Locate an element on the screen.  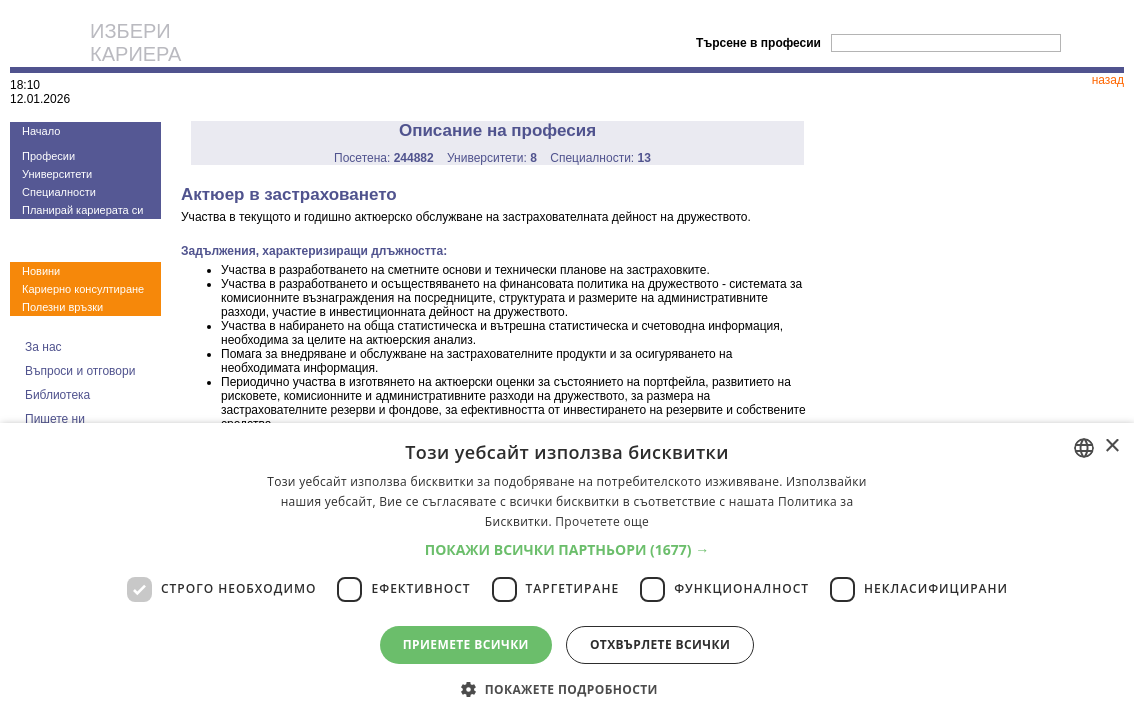
Полезни връзки is located at coordinates (62, 307).